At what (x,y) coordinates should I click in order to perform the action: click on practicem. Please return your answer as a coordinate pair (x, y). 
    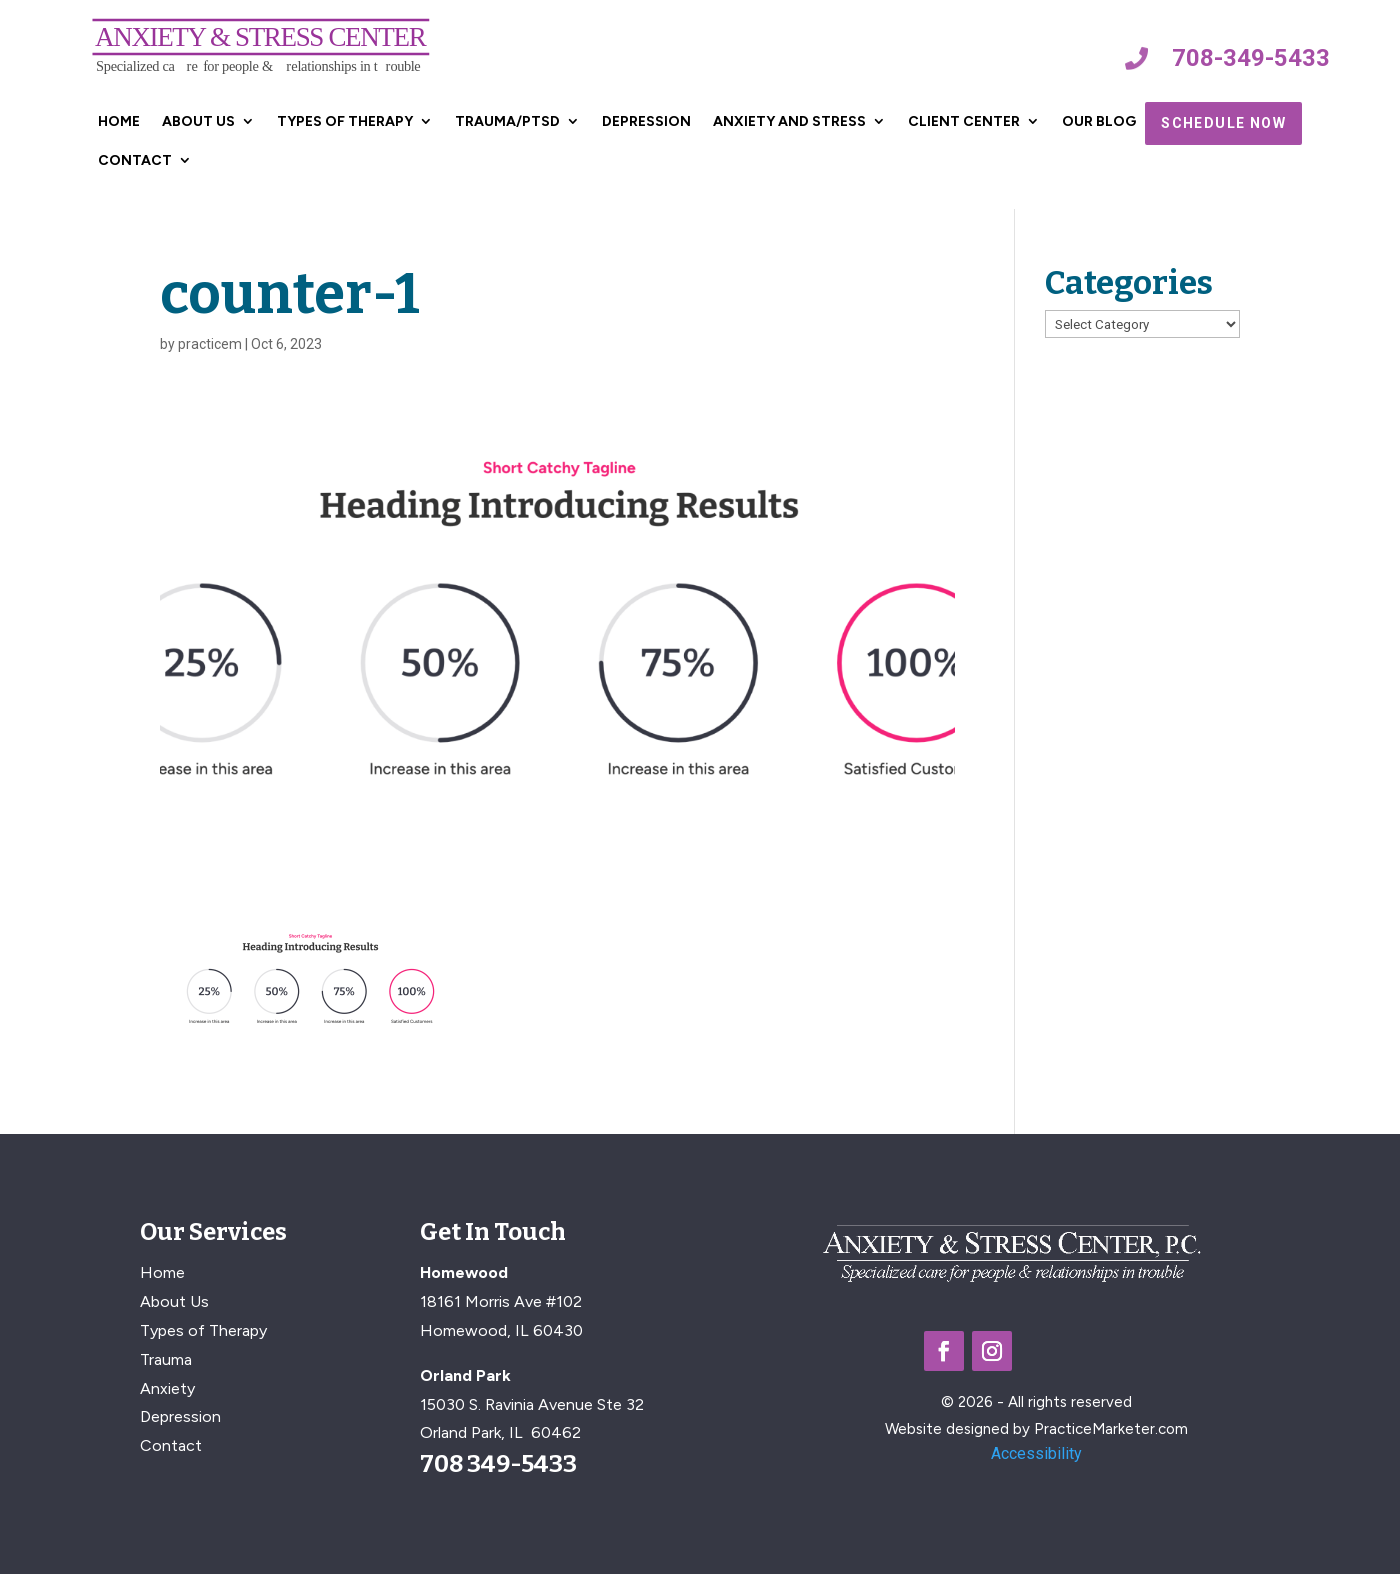
    Looking at the image, I should click on (210, 344).